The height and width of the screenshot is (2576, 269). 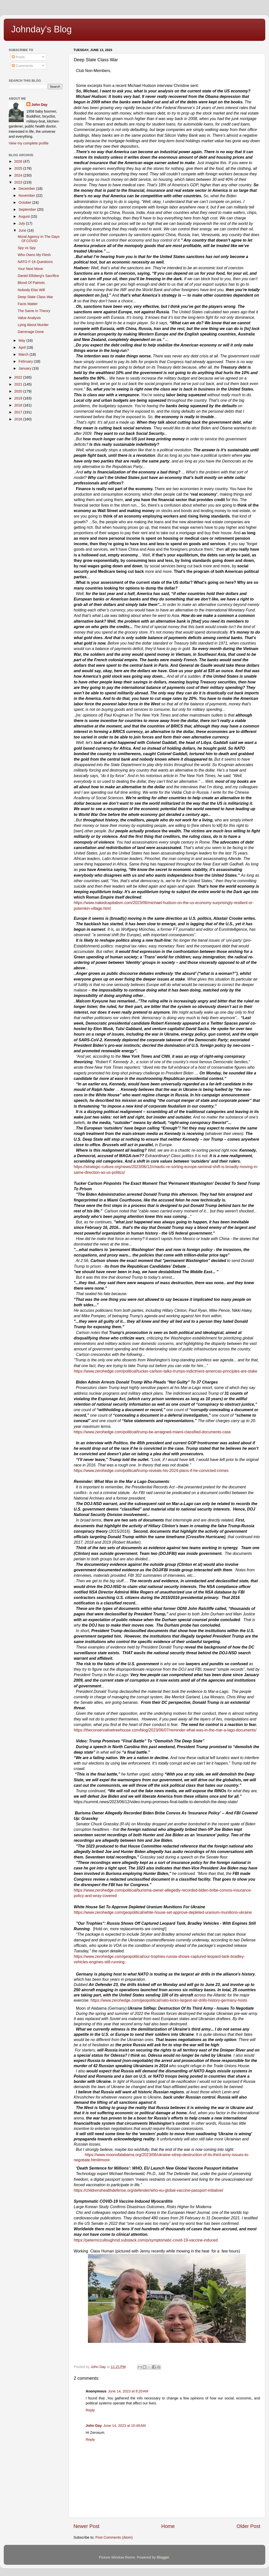 What do you see at coordinates (165, 1371) in the screenshot?
I see `https://www.zerohedge.com/political/tucker-carlson-talks-trumps-indictment-americas-principles-are-stake` at bounding box center [165, 1371].